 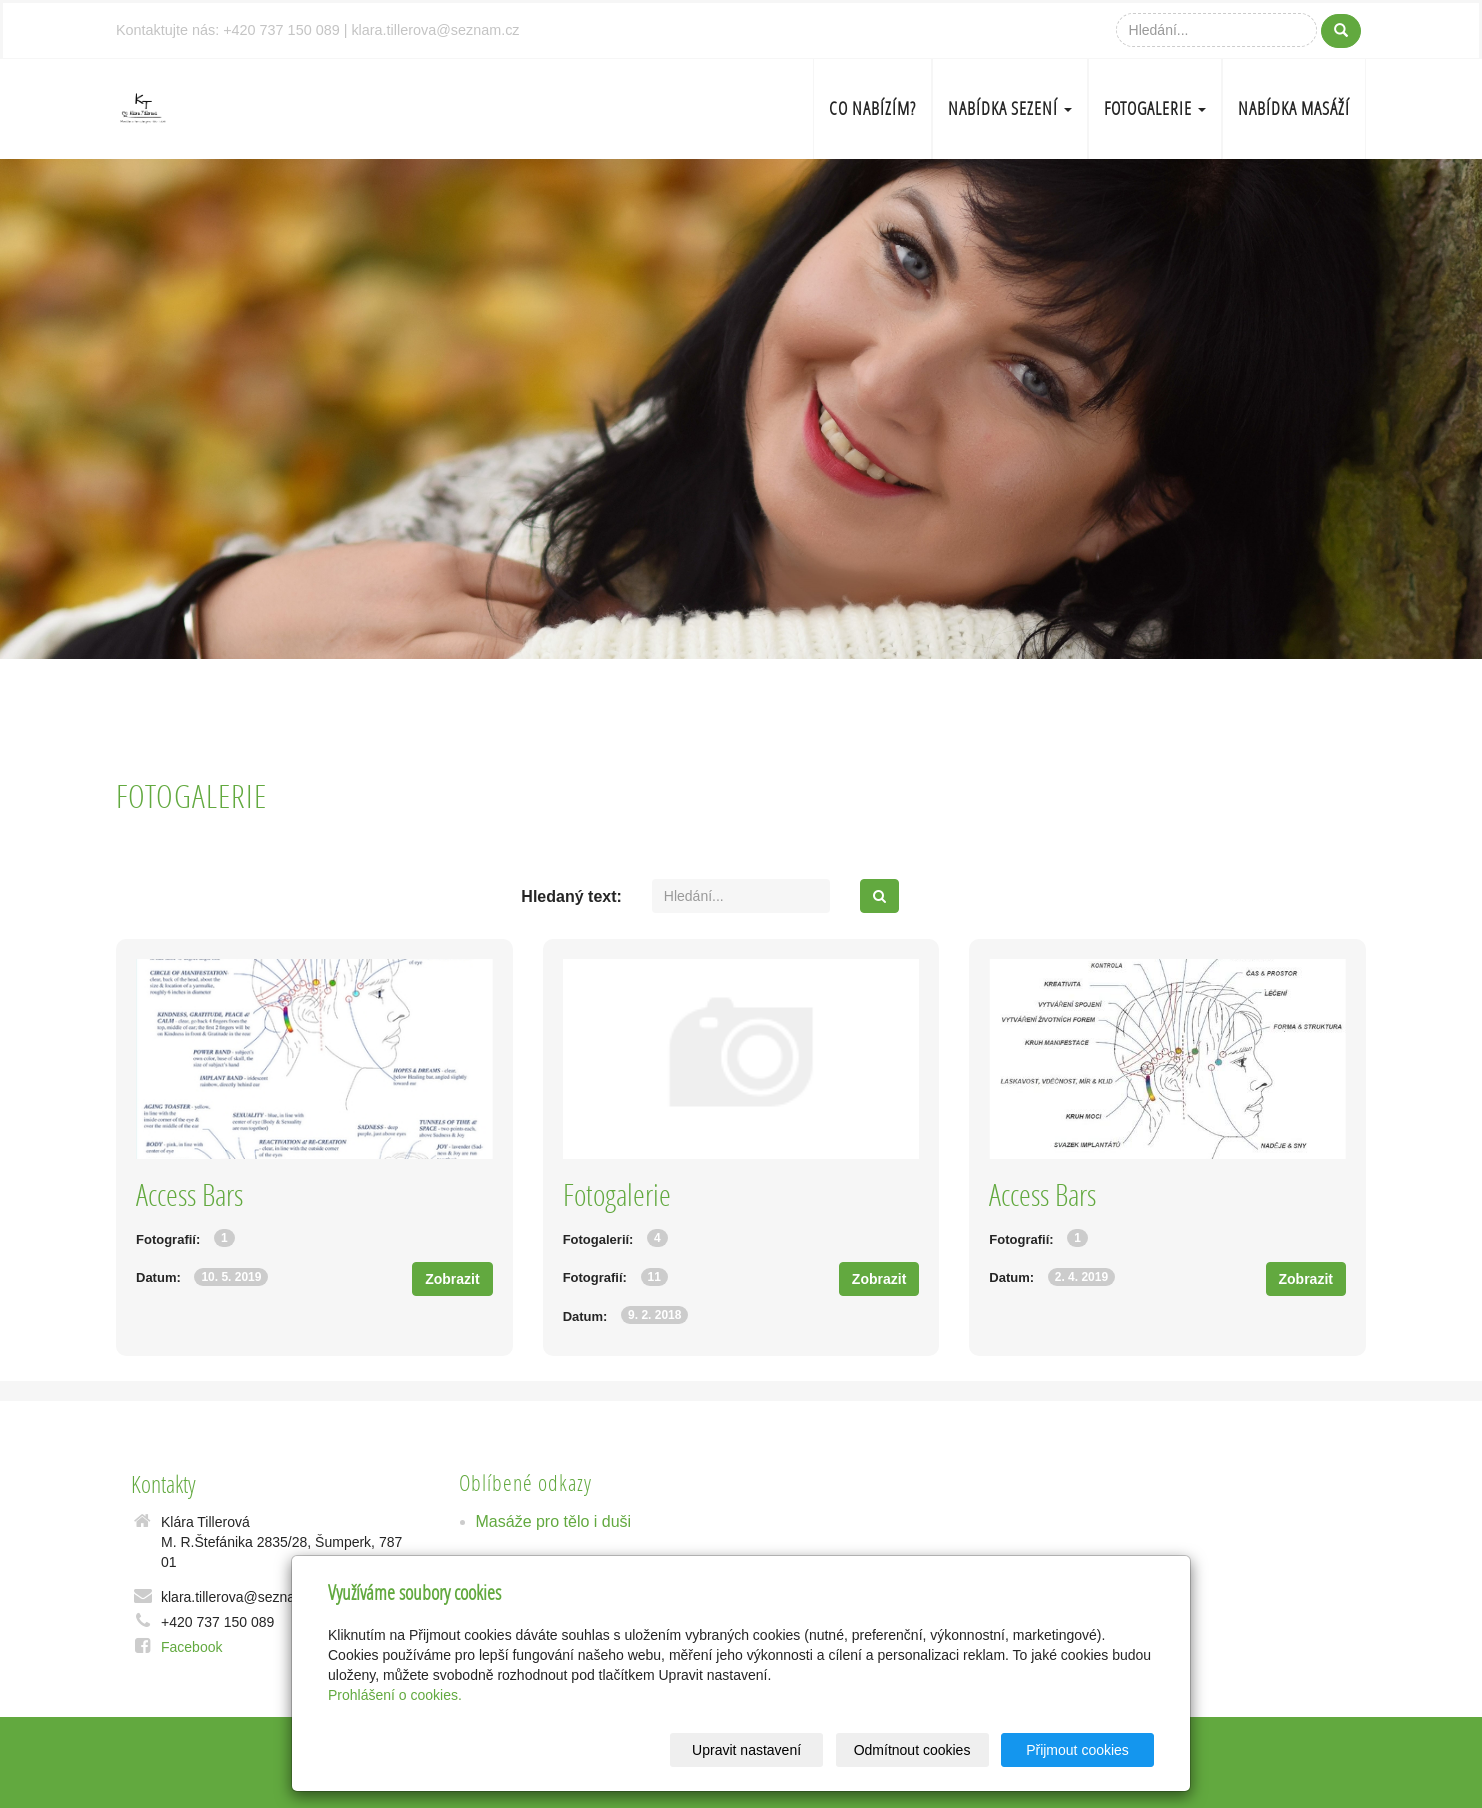 What do you see at coordinates (395, 1695) in the screenshot?
I see `Prohlášení o cookies.` at bounding box center [395, 1695].